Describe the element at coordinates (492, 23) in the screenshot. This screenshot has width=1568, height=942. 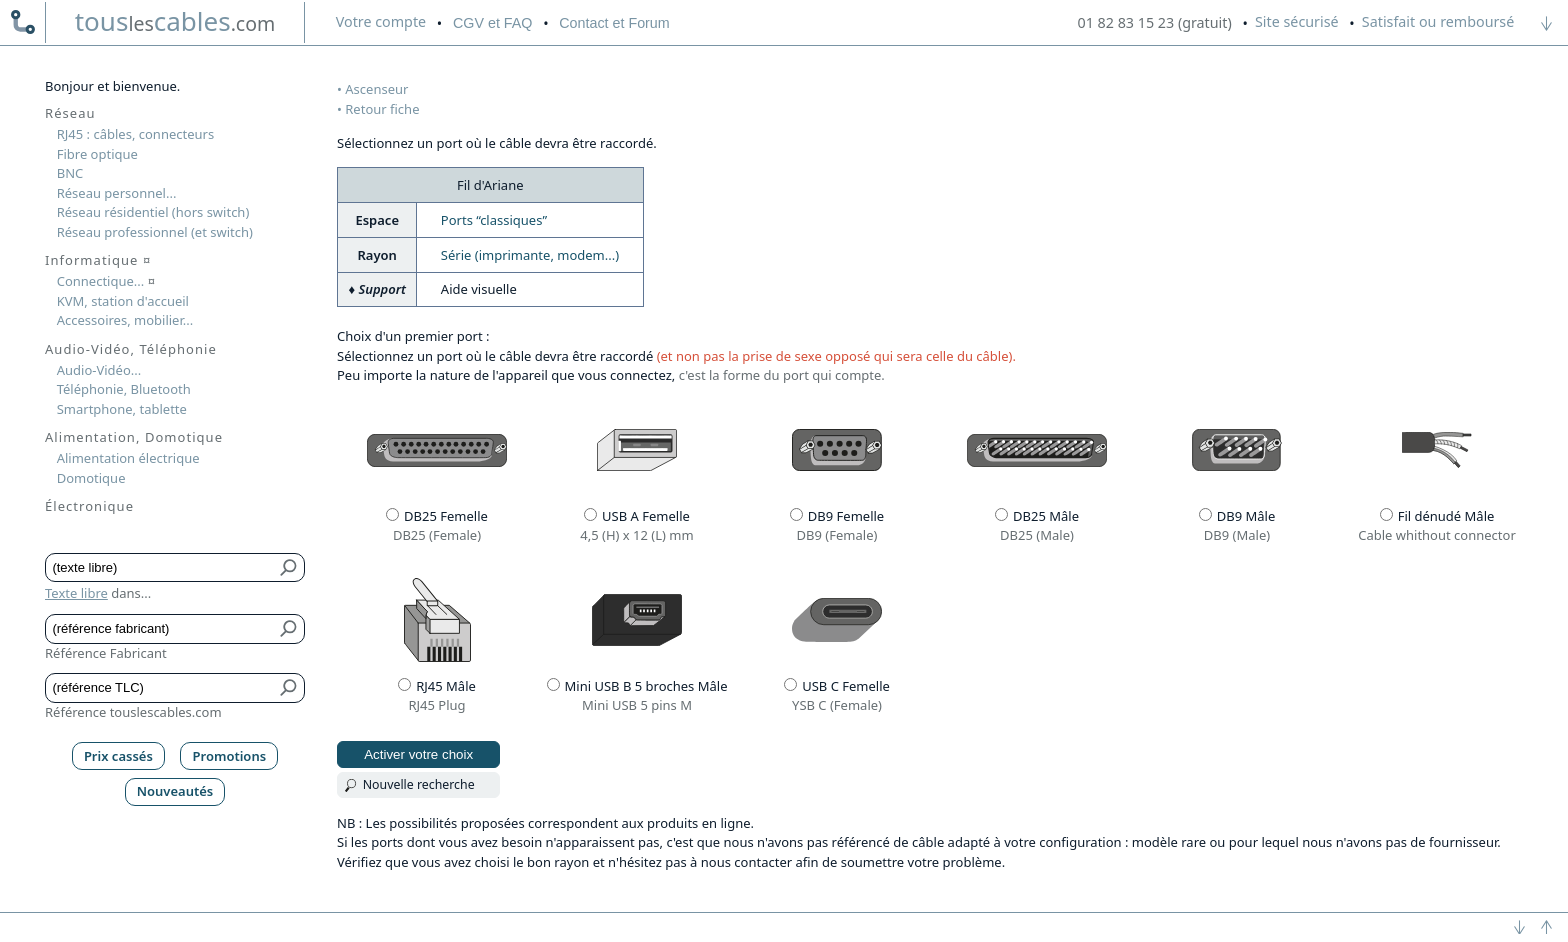
I see `CGV` at that location.